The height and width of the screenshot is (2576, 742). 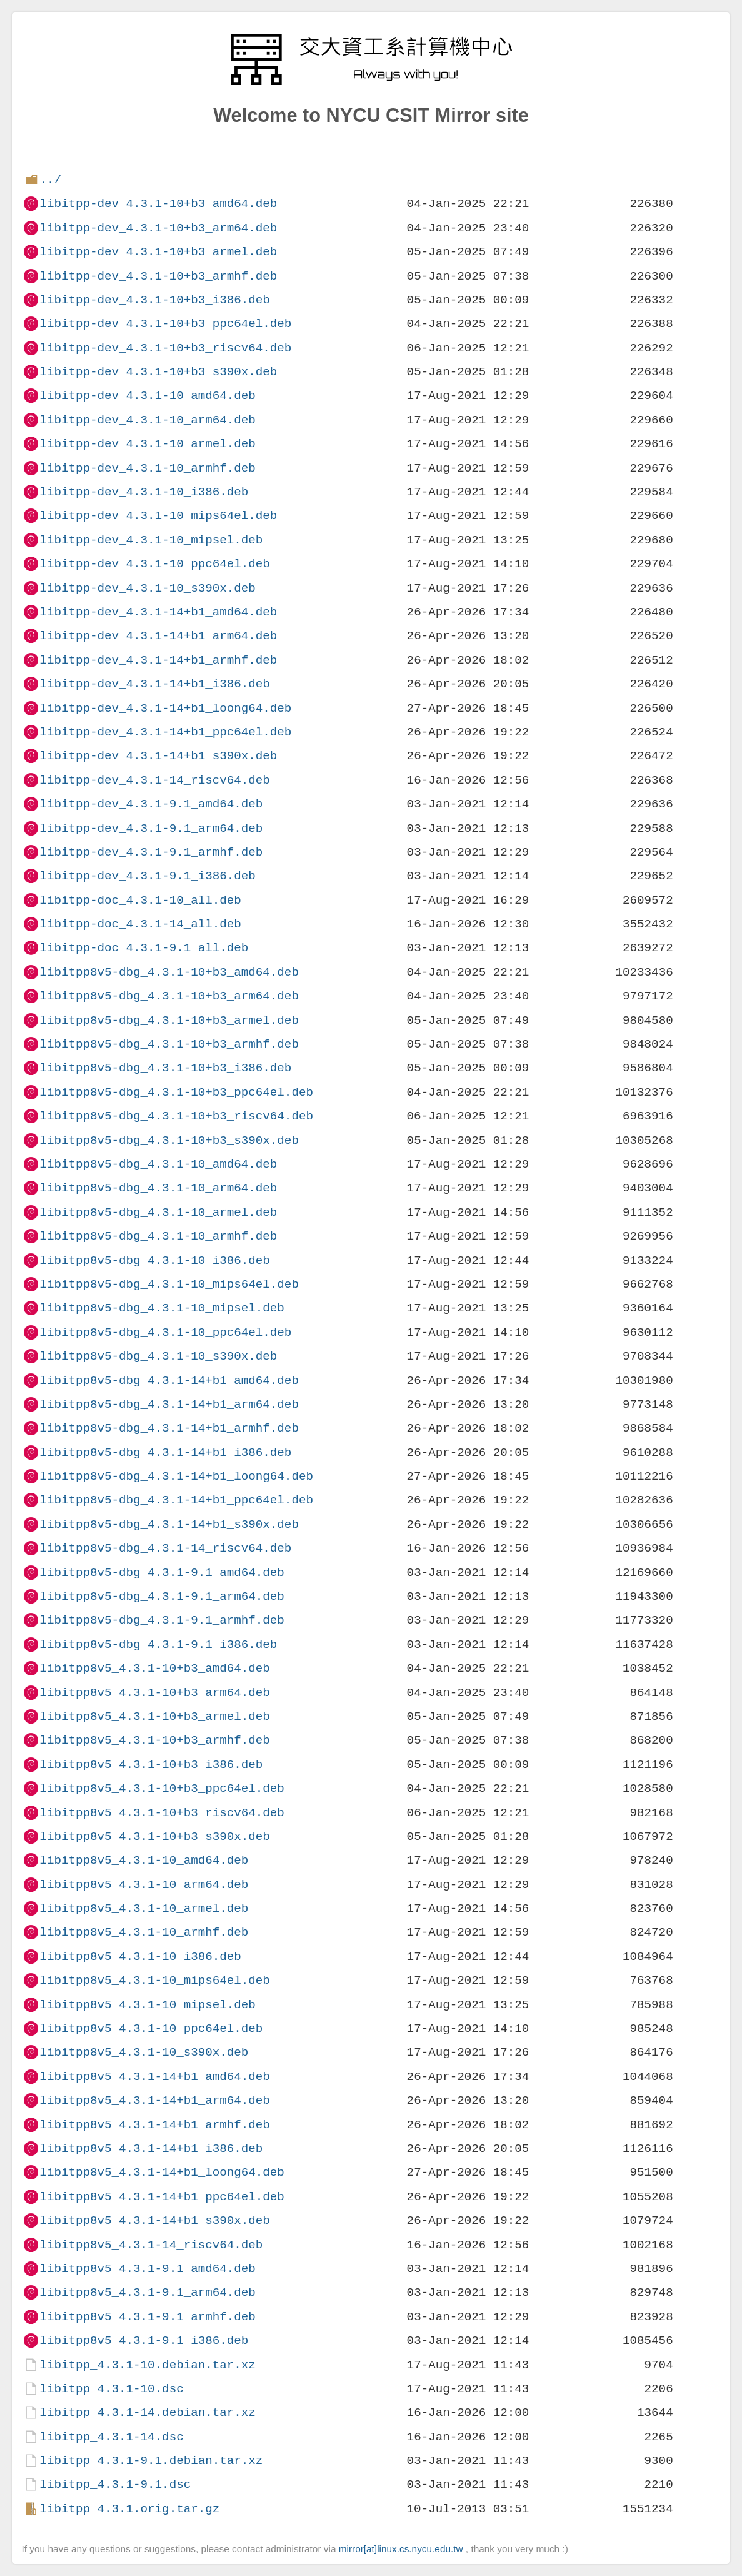 I want to click on libitpp-dev_4.3.1-10_armhf.deb, so click(x=147, y=468).